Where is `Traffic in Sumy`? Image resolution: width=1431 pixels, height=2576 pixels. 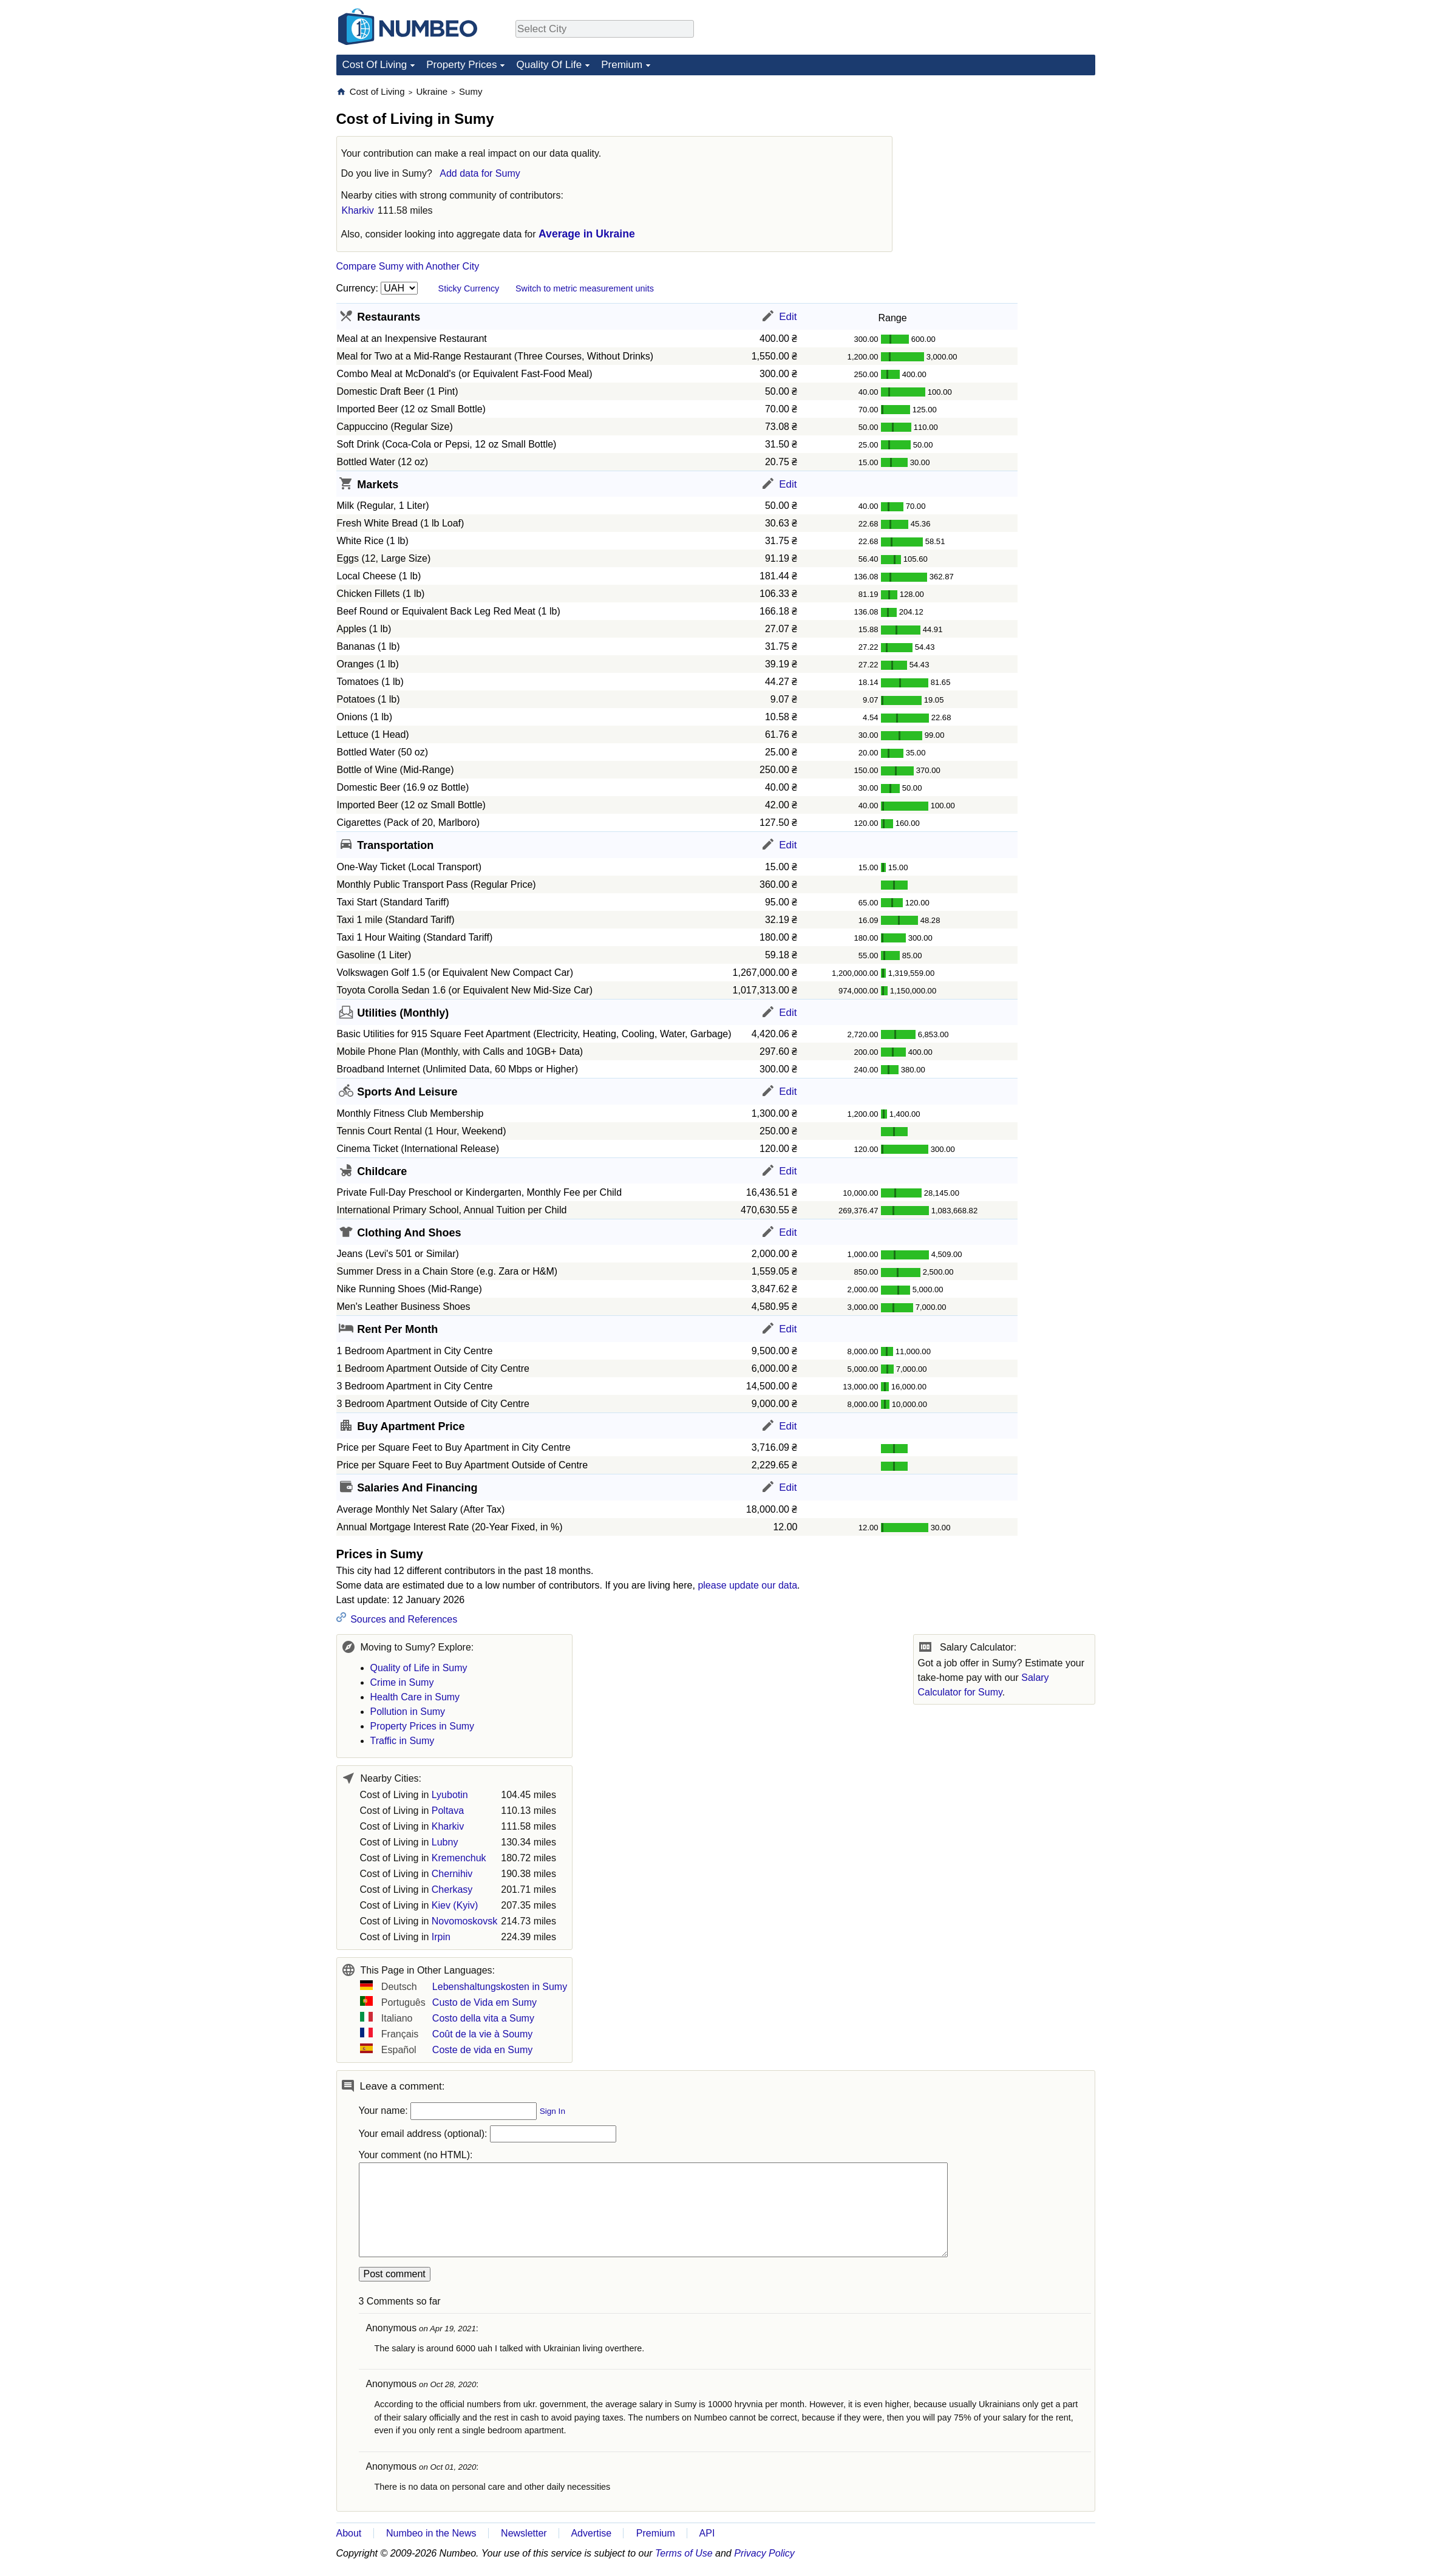
Traffic in Sumy is located at coordinates (402, 1741).